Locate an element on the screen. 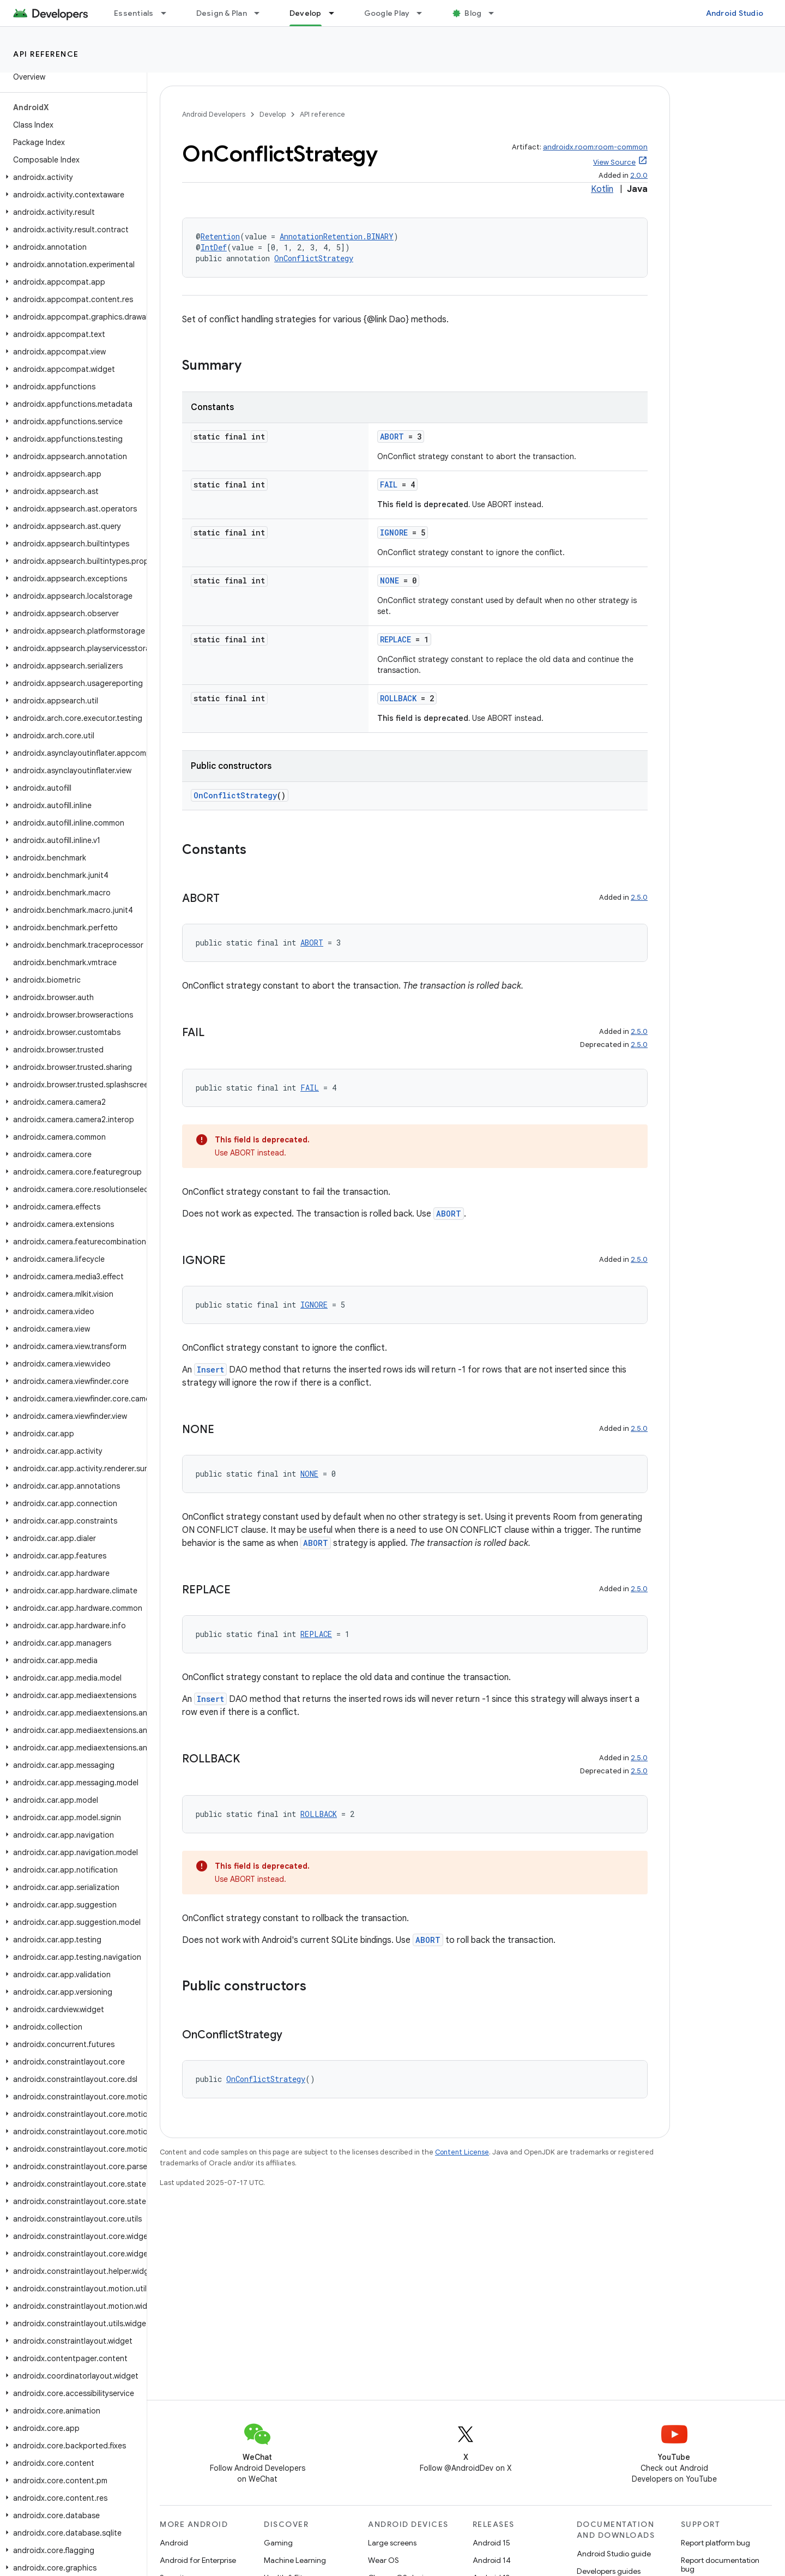  IGNORE is located at coordinates (394, 532).